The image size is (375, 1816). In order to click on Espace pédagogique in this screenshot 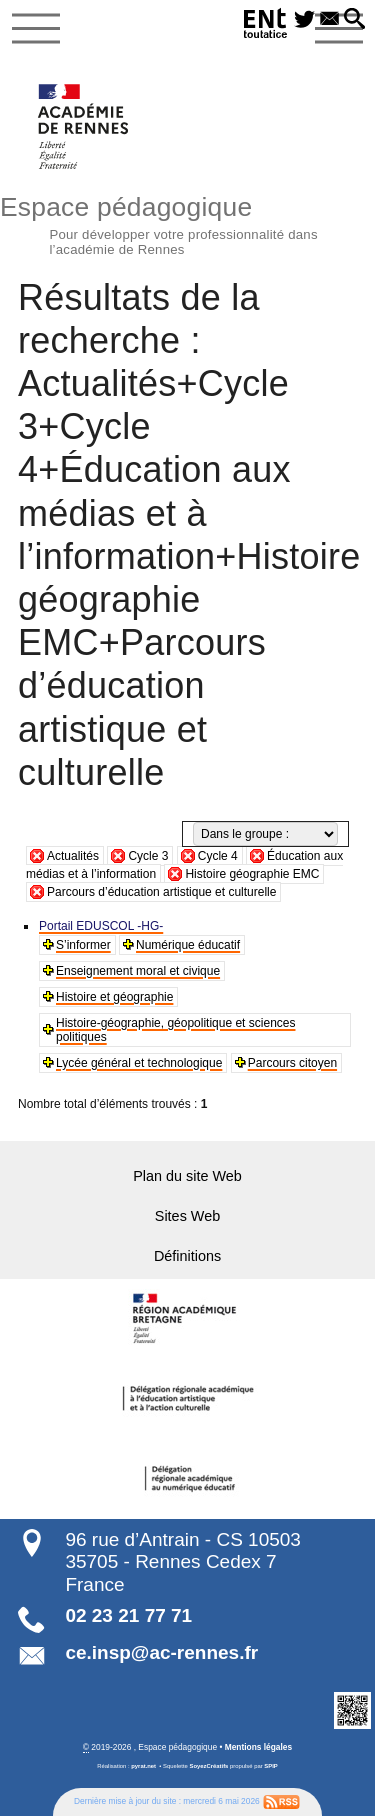, I will do `click(187, 223)`.